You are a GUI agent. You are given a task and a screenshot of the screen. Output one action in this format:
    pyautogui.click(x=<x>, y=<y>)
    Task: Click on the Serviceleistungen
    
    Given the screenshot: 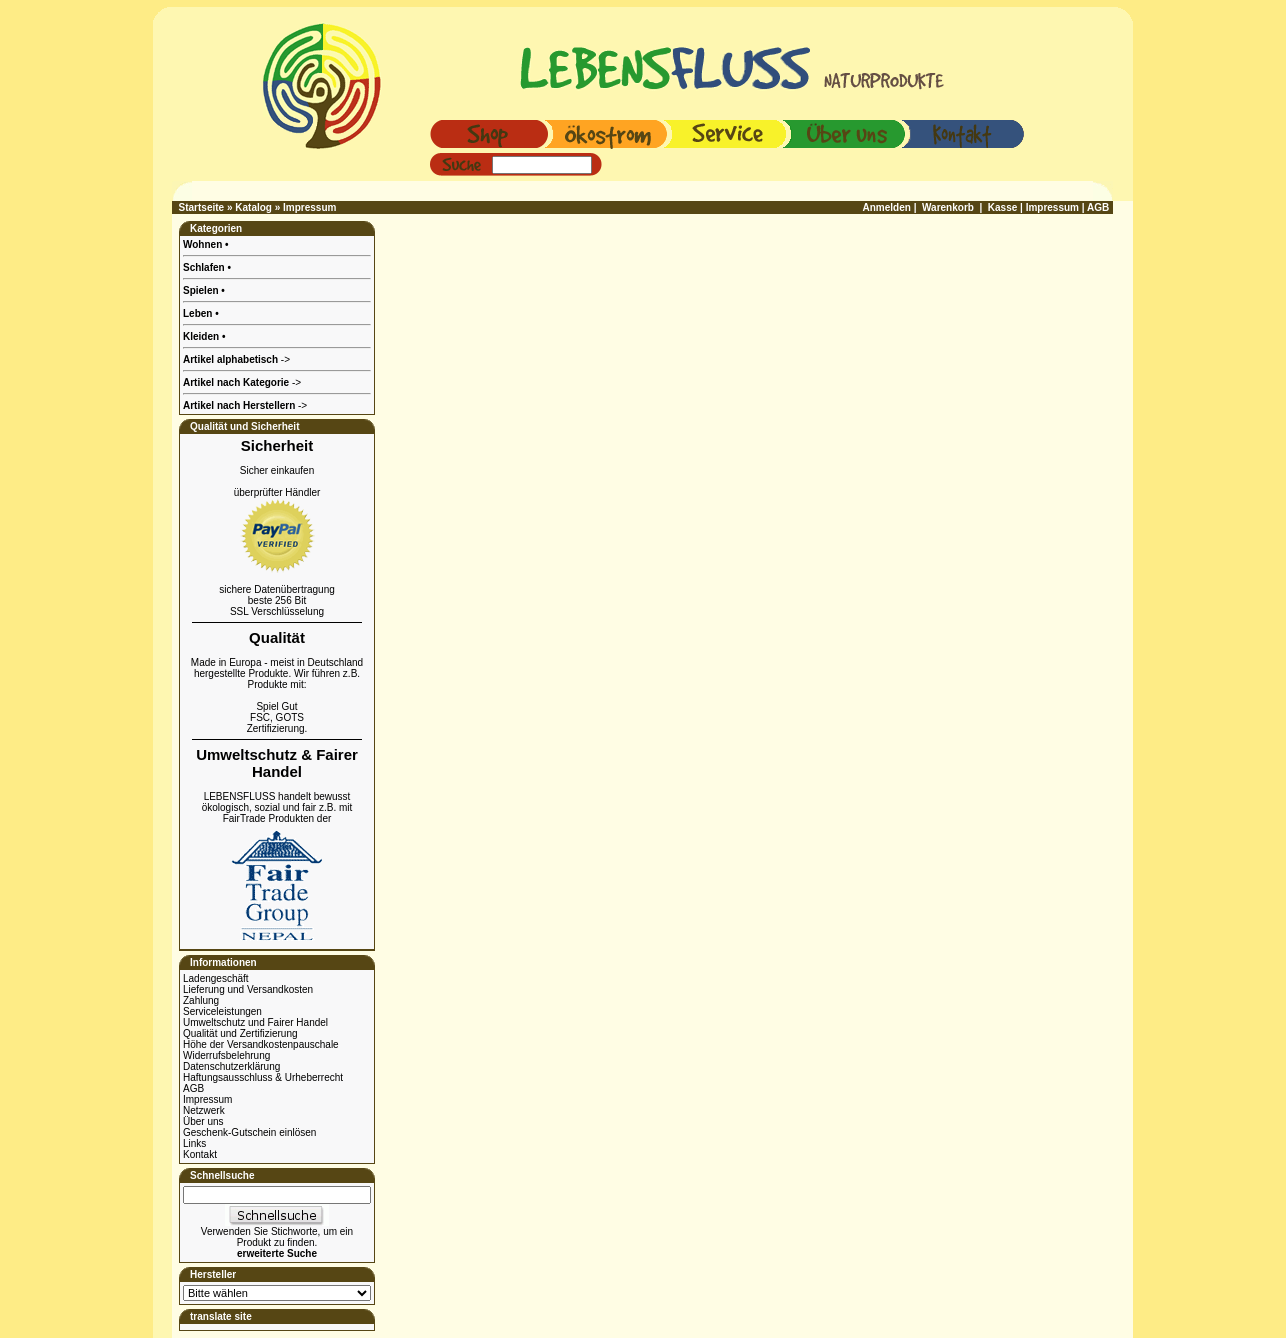 What is the action you would take?
    pyautogui.click(x=222, y=1011)
    